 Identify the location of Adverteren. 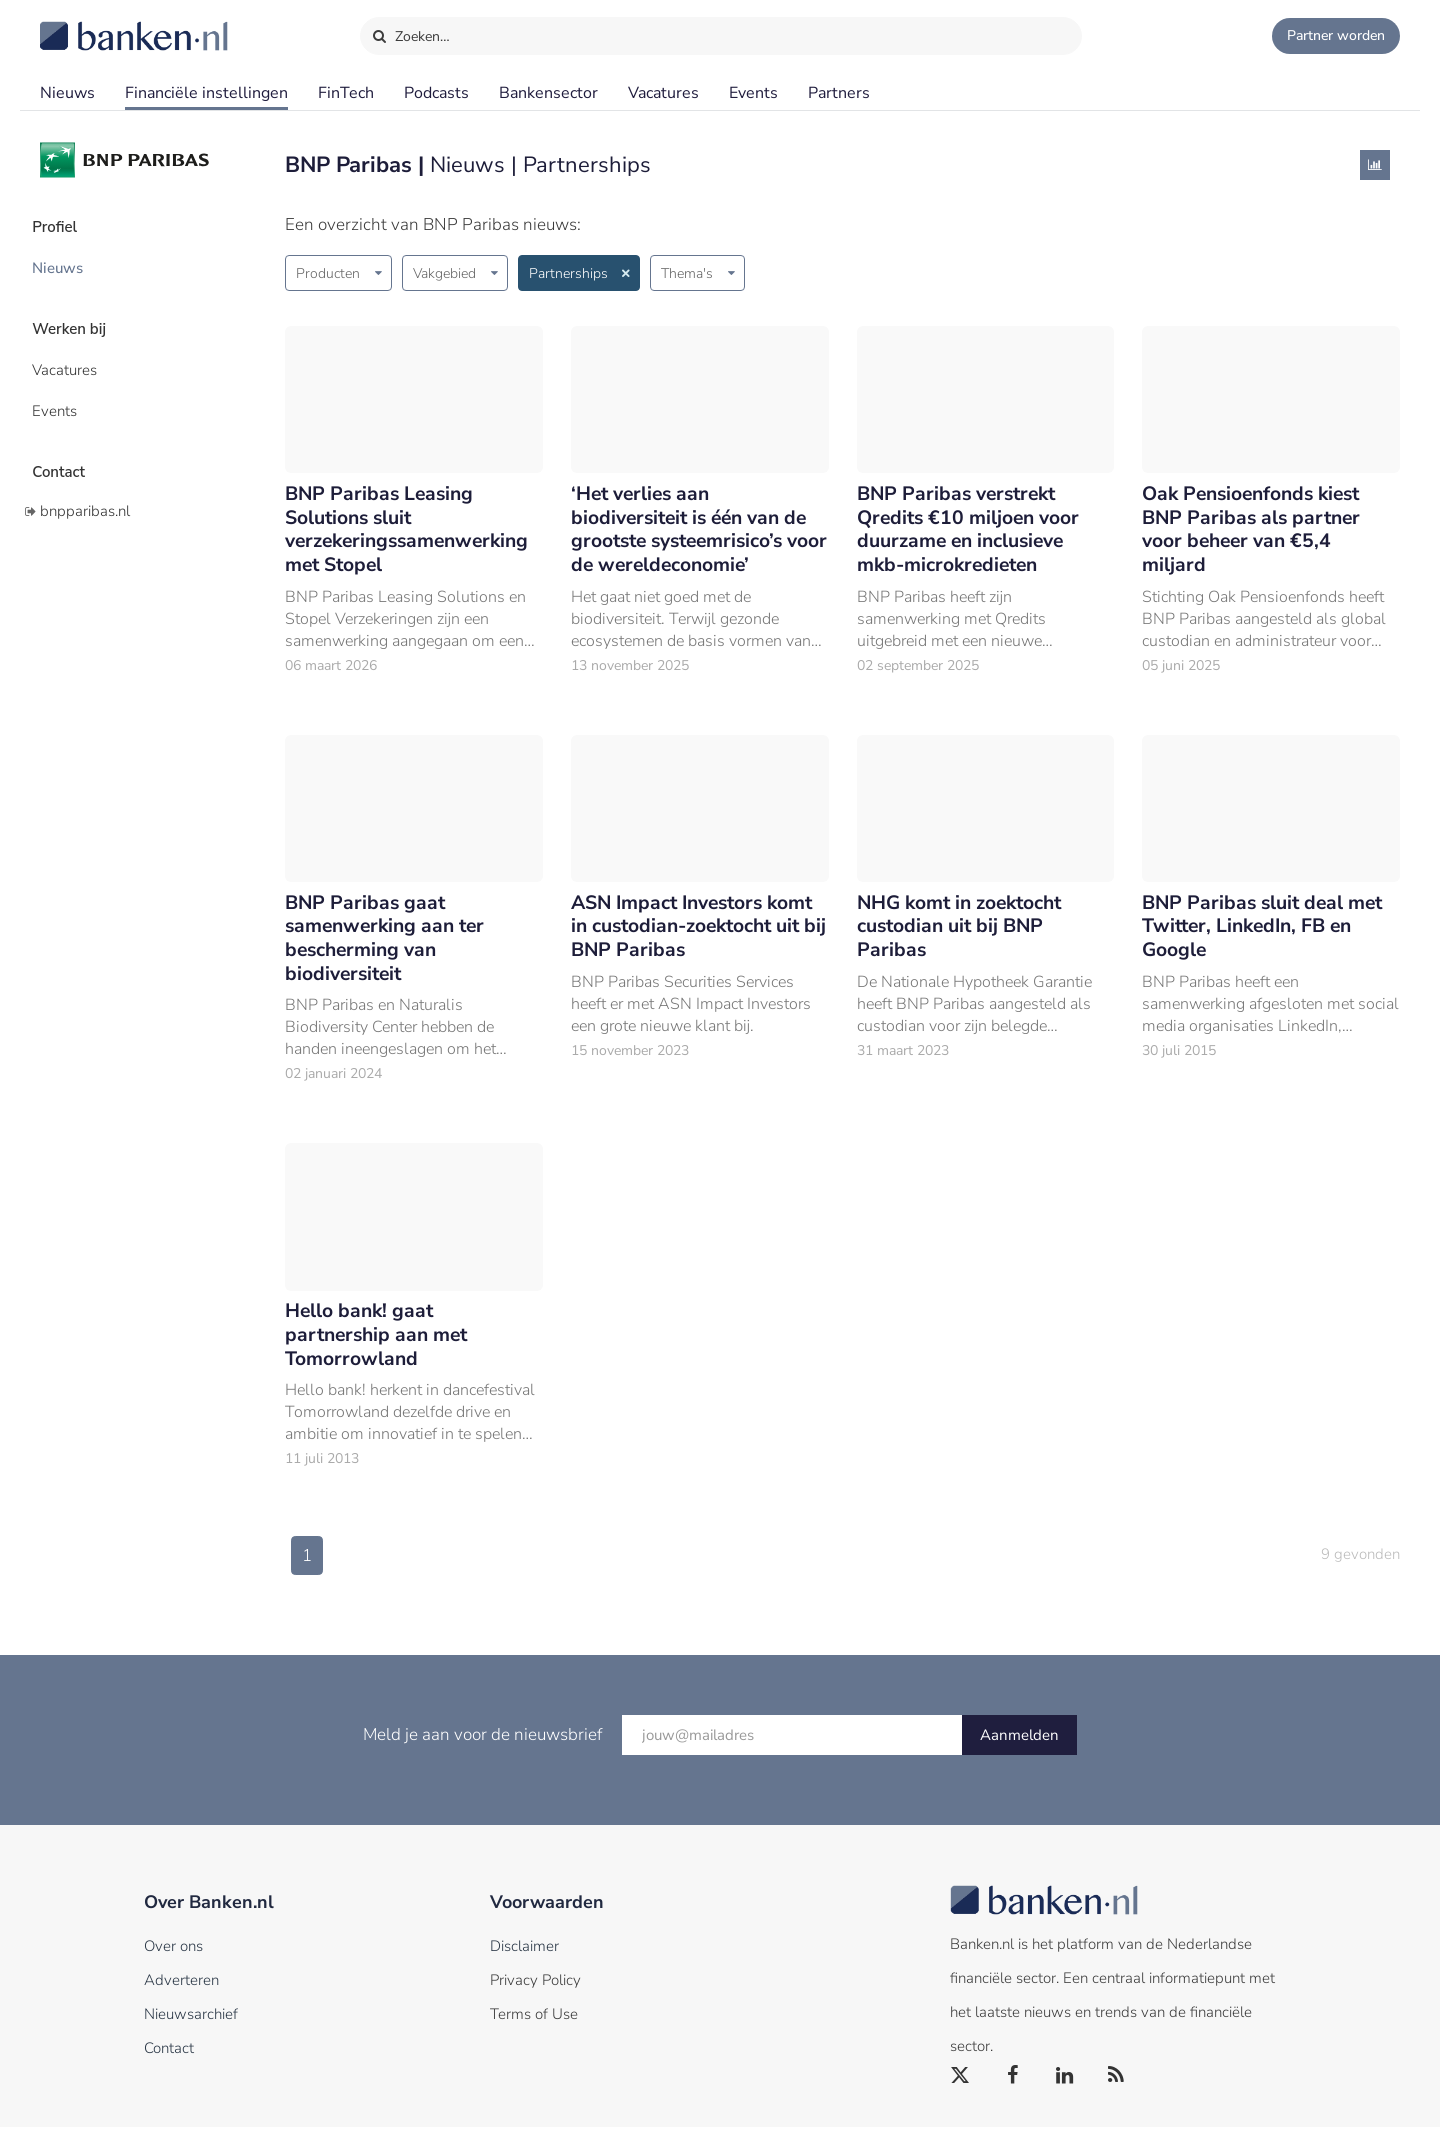
(181, 1991).